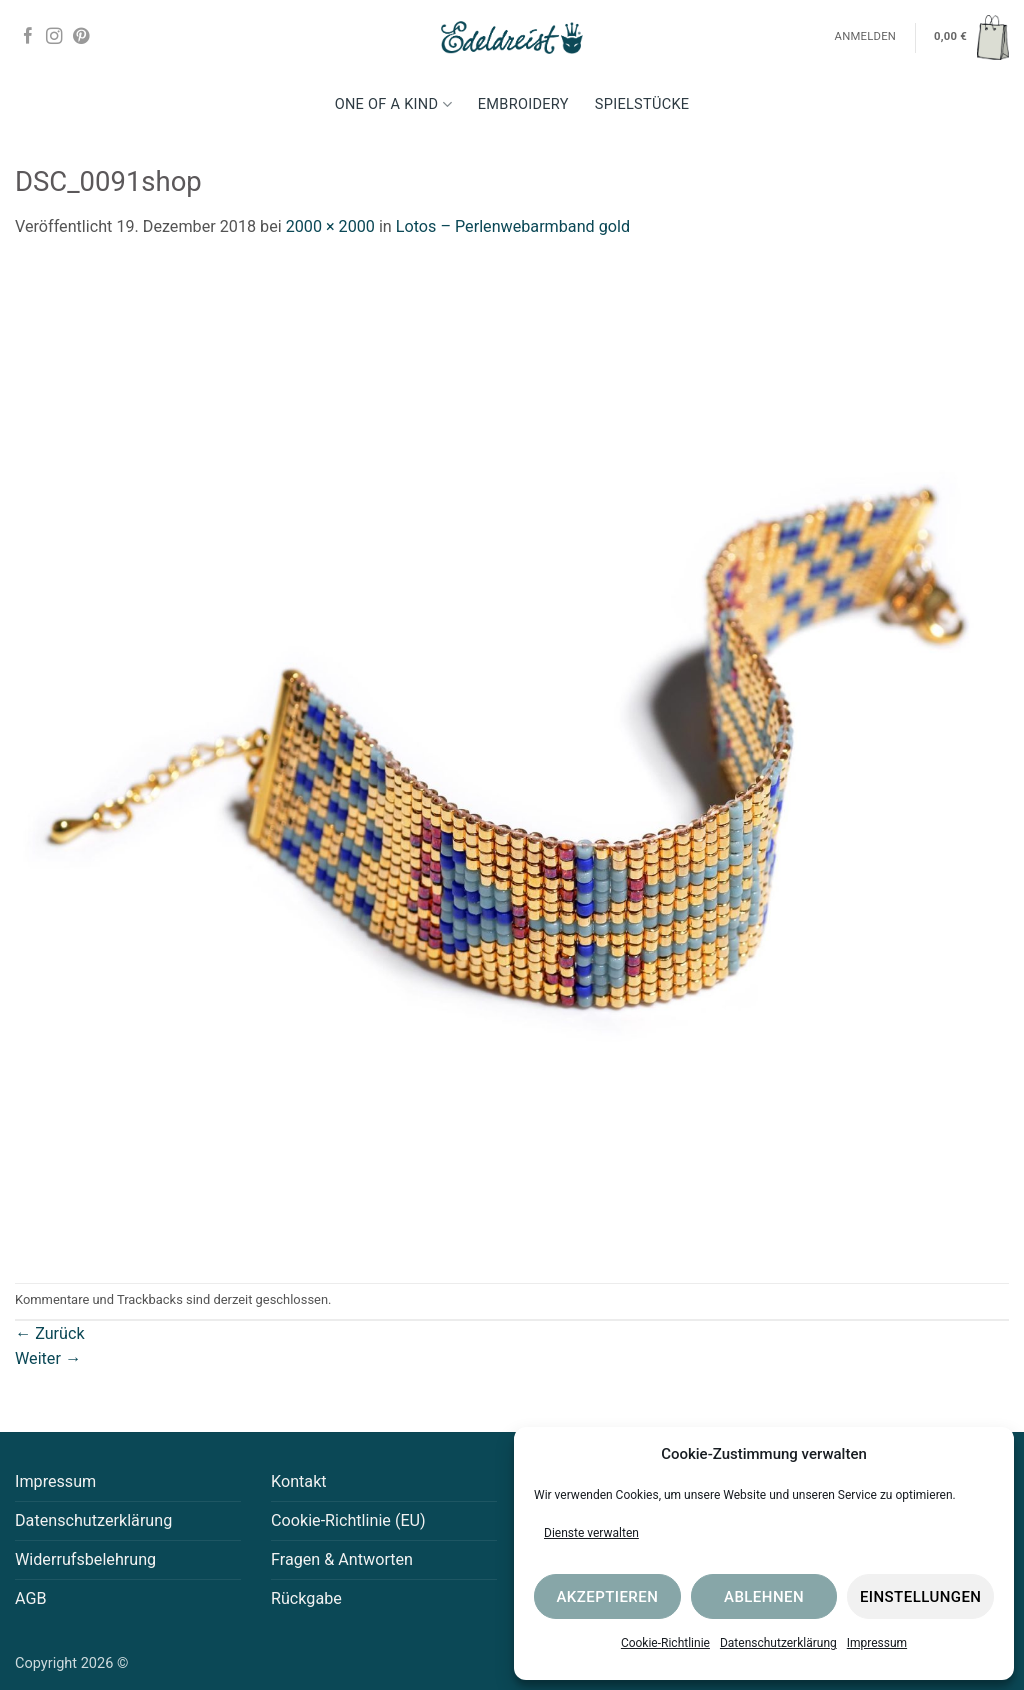 Image resolution: width=1024 pixels, height=1690 pixels. What do you see at coordinates (764, 1597) in the screenshot?
I see `Ablehnen` at bounding box center [764, 1597].